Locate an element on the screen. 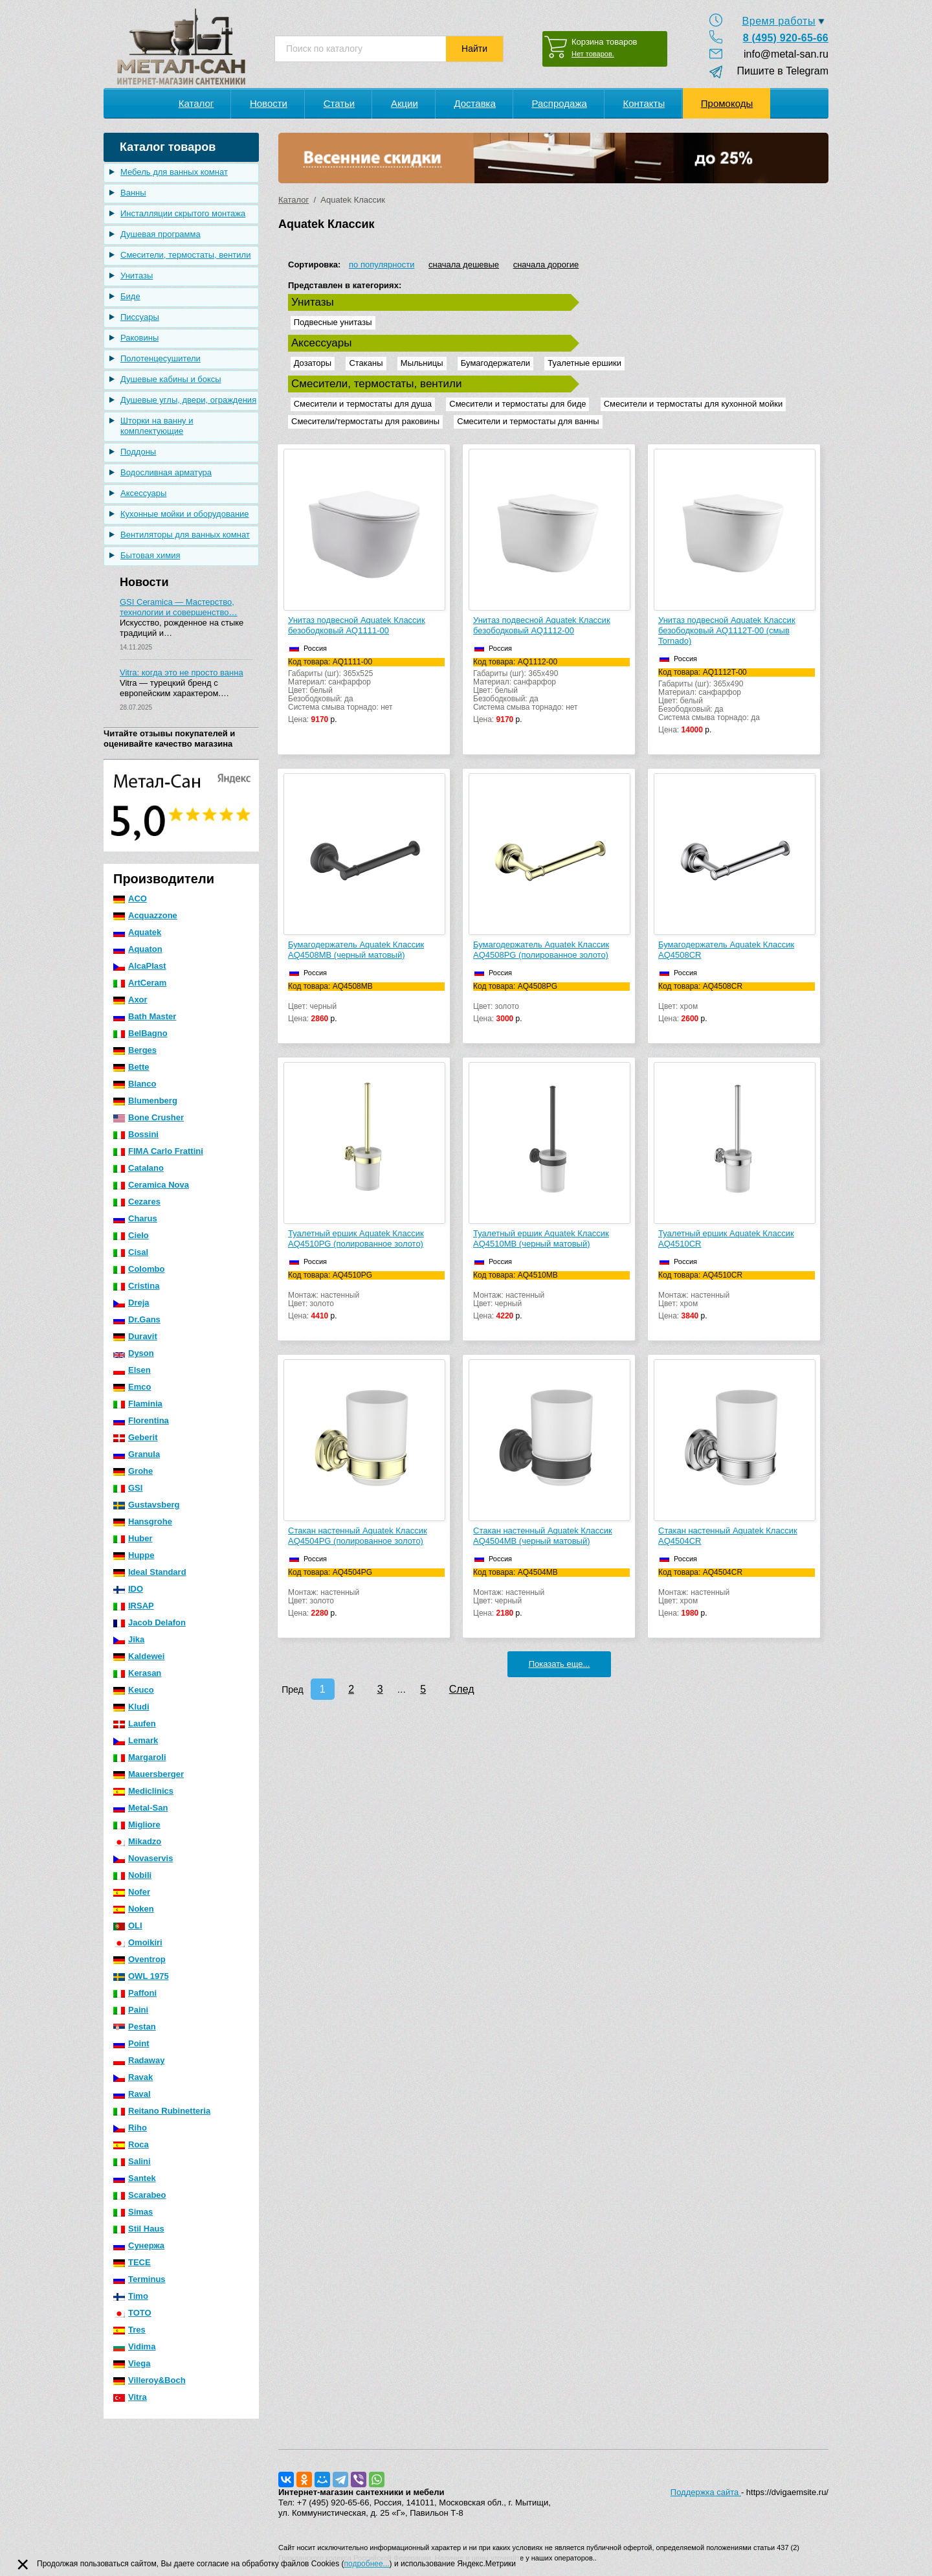 The image size is (932, 2576). Нет товаров. is located at coordinates (592, 54).